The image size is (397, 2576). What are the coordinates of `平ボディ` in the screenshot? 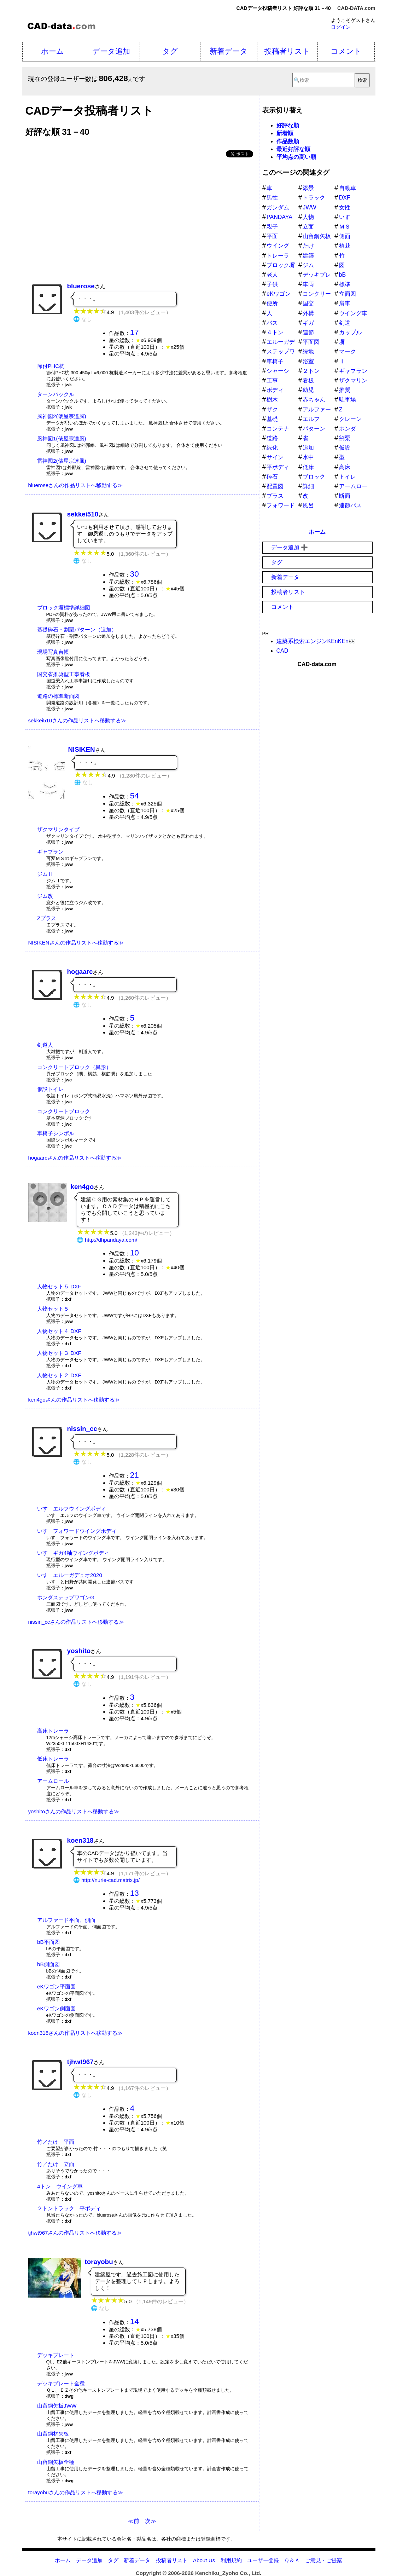 It's located at (278, 467).